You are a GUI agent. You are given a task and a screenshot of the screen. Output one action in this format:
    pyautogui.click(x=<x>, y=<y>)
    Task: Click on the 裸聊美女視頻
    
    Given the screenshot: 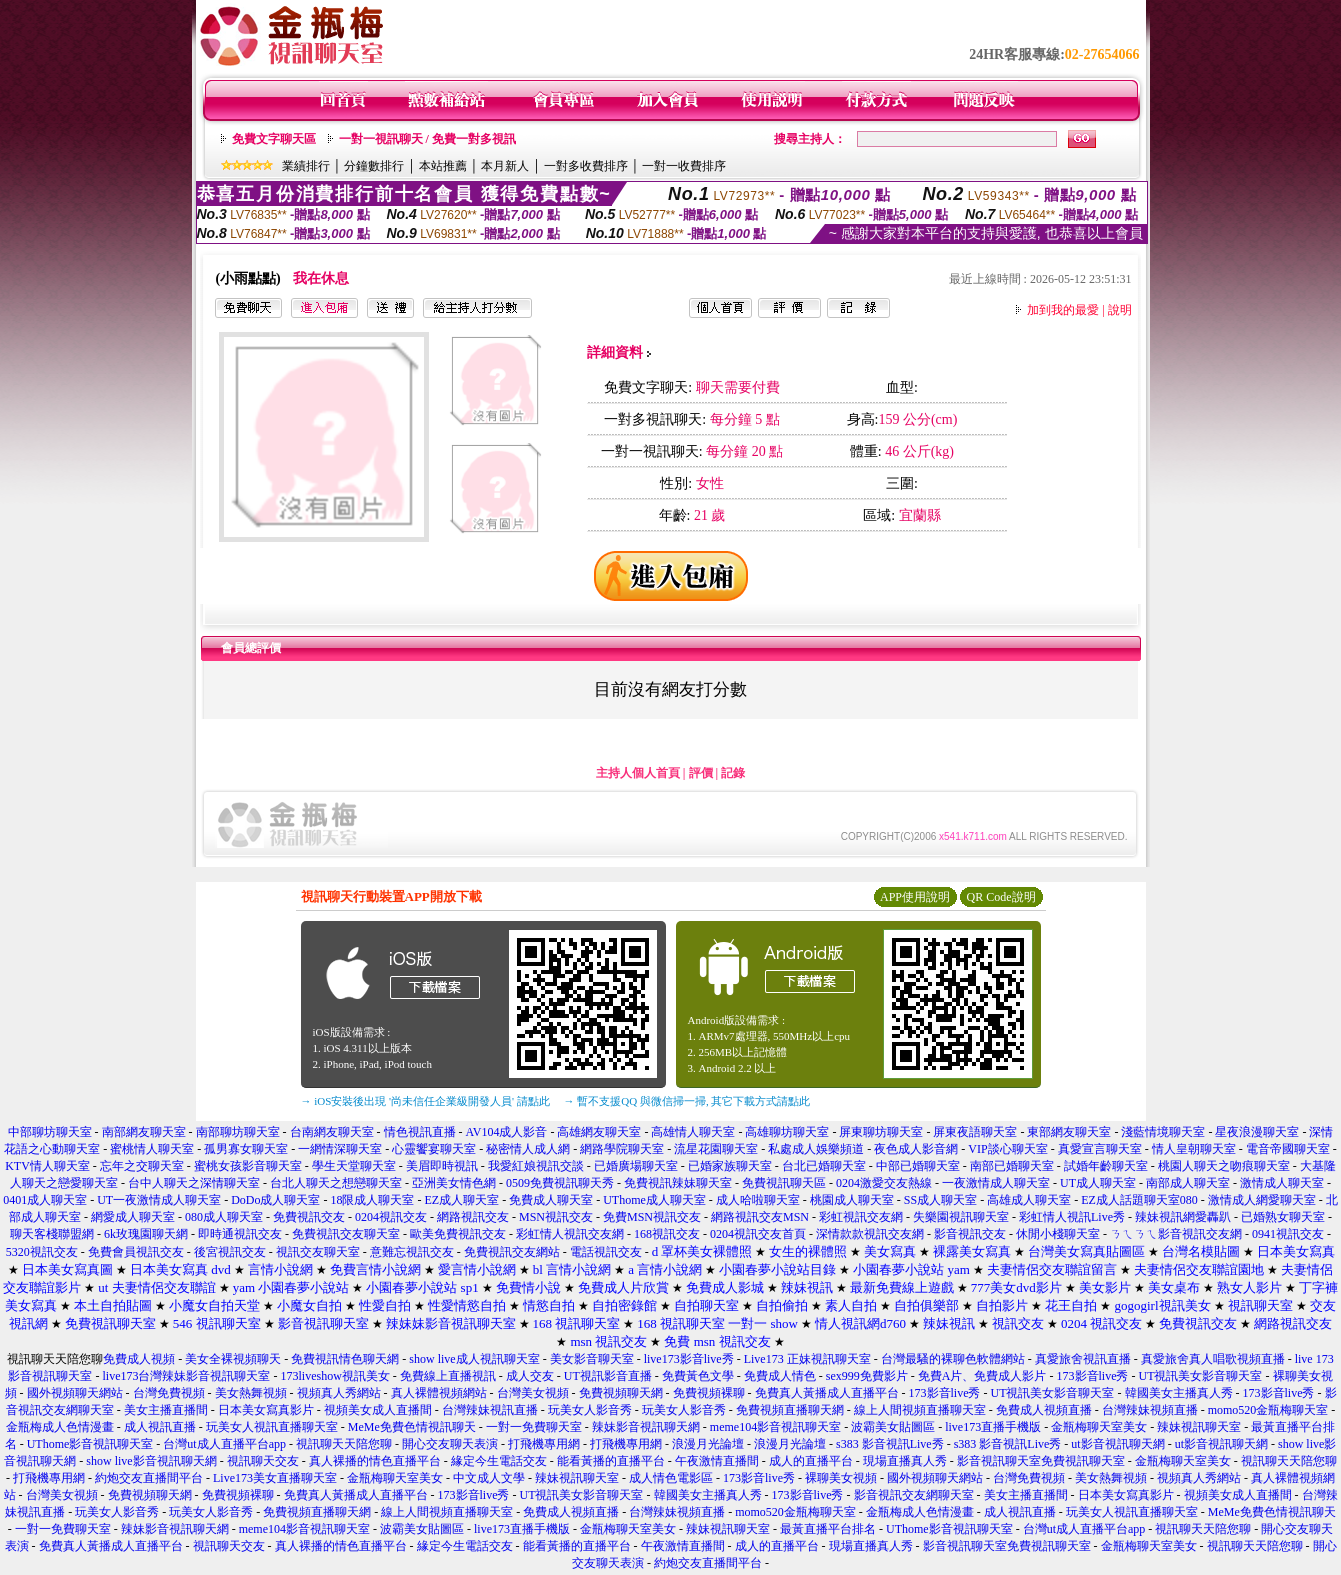 What is the action you would take?
    pyautogui.click(x=841, y=1478)
    